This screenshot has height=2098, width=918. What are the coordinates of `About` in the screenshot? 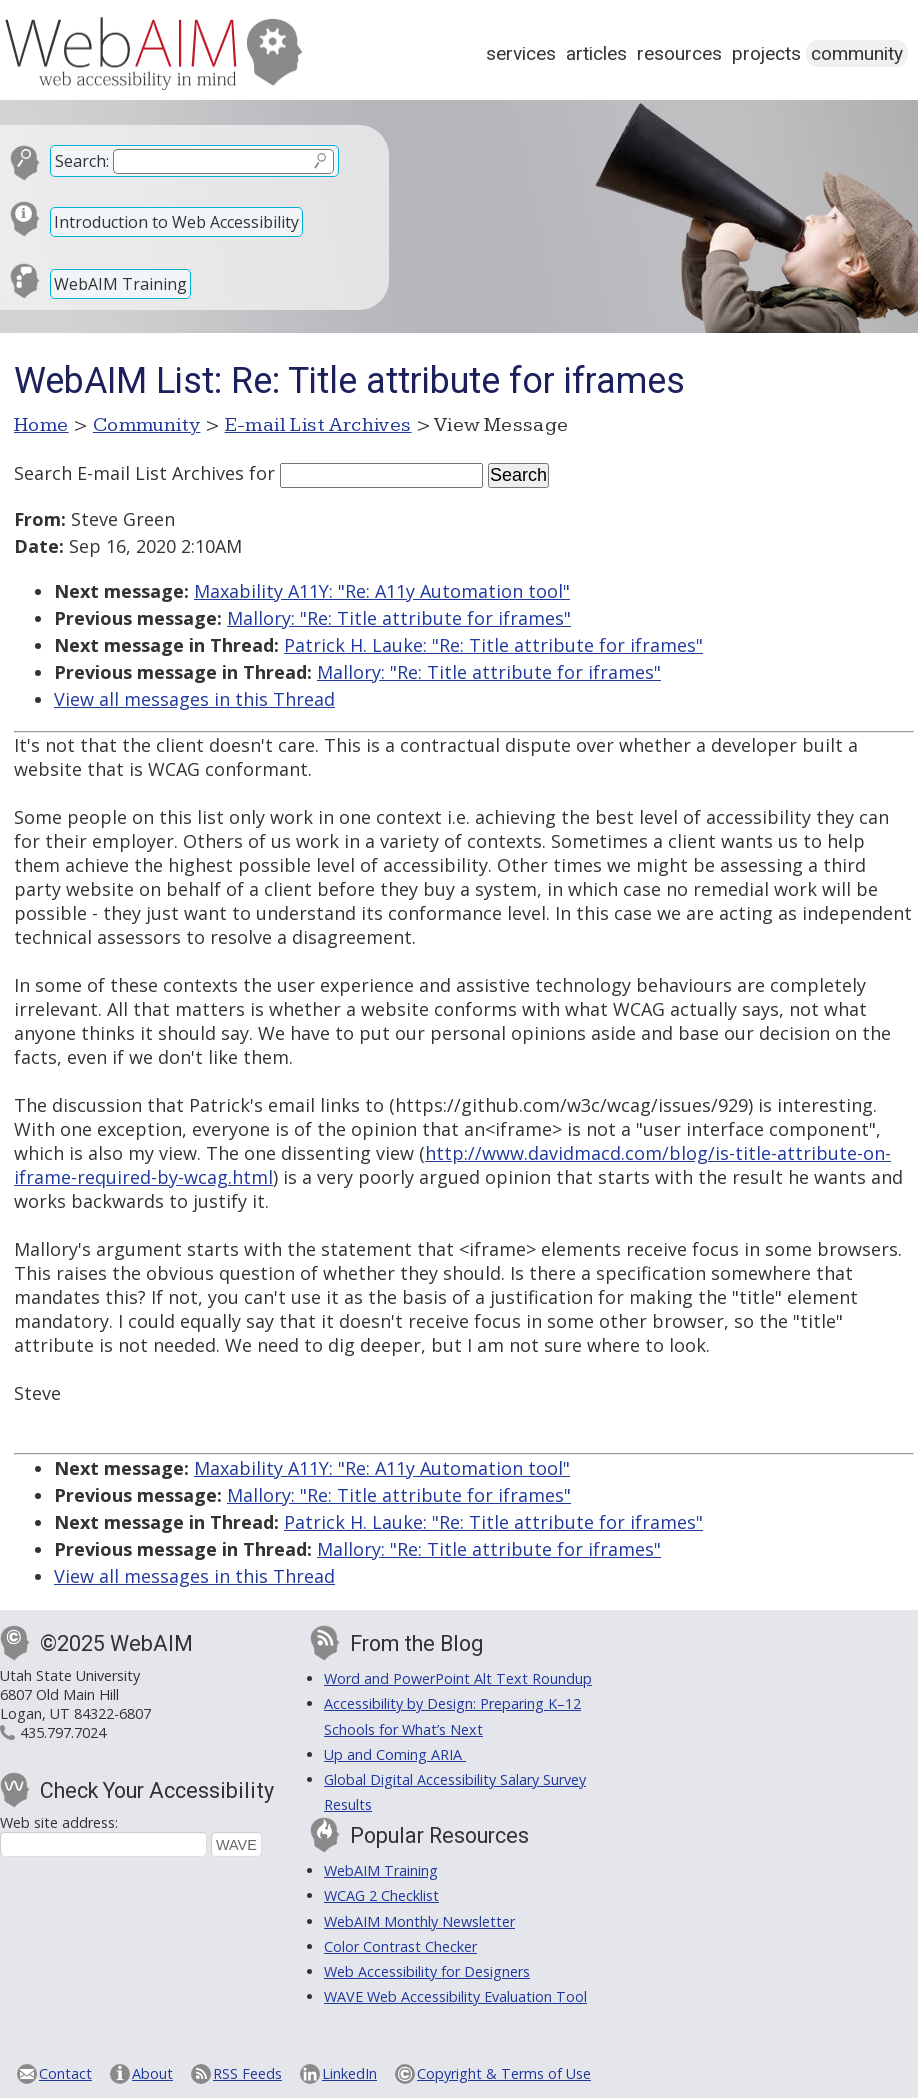 It's located at (152, 2073).